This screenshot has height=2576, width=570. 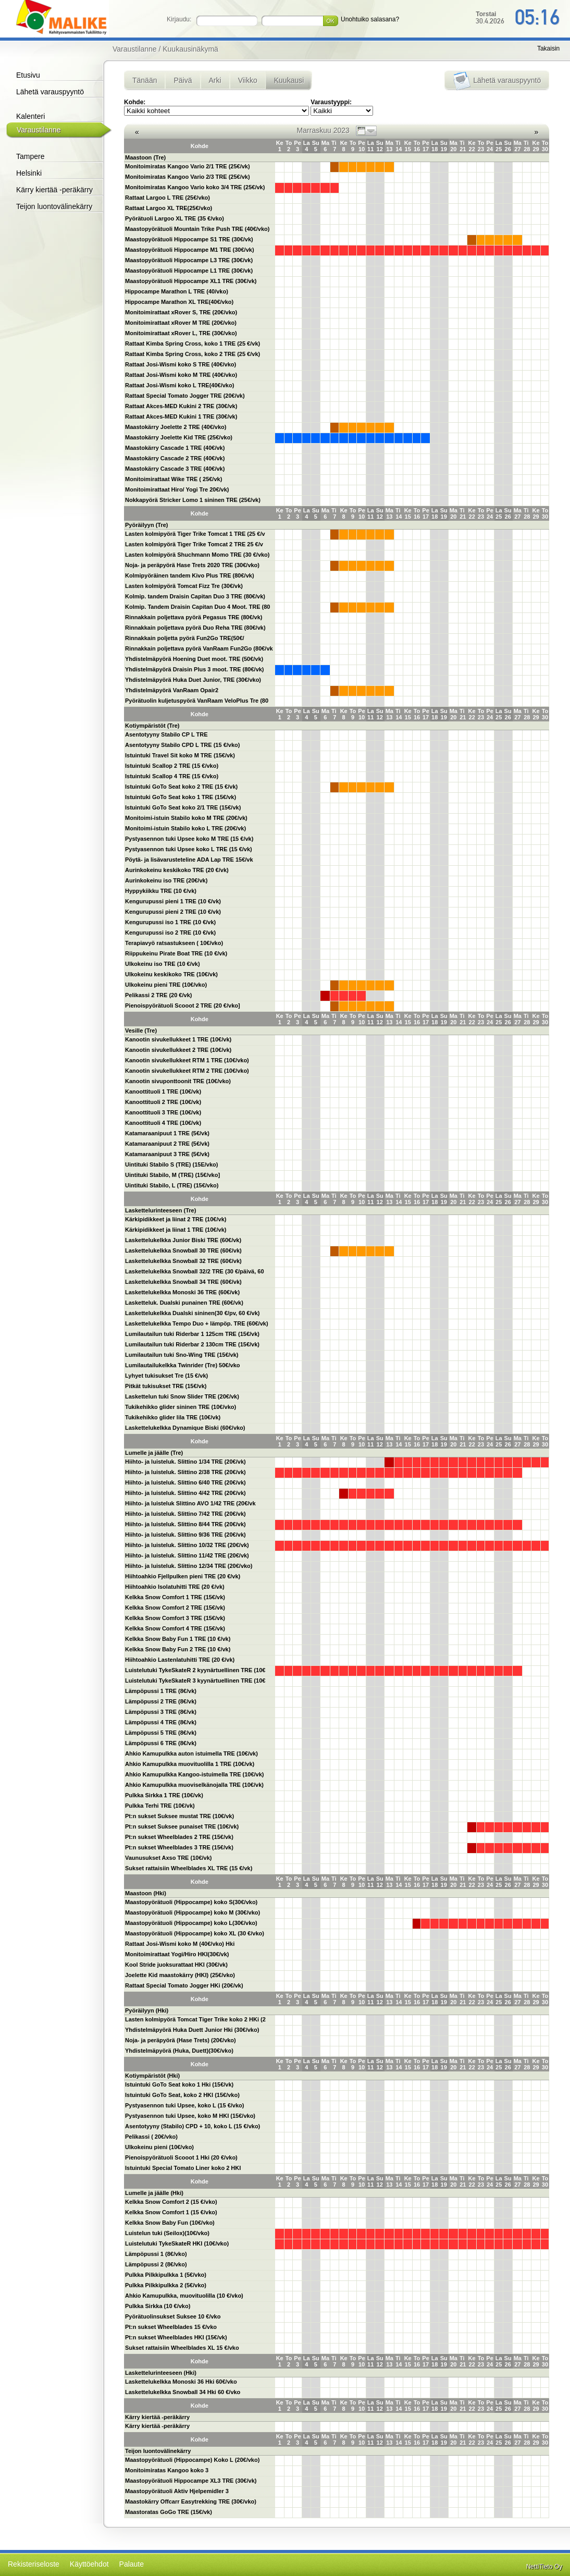 What do you see at coordinates (181, 786) in the screenshot?
I see `Istuintuki GoTo Seat koko 2 TRE (15 €/vk)` at bounding box center [181, 786].